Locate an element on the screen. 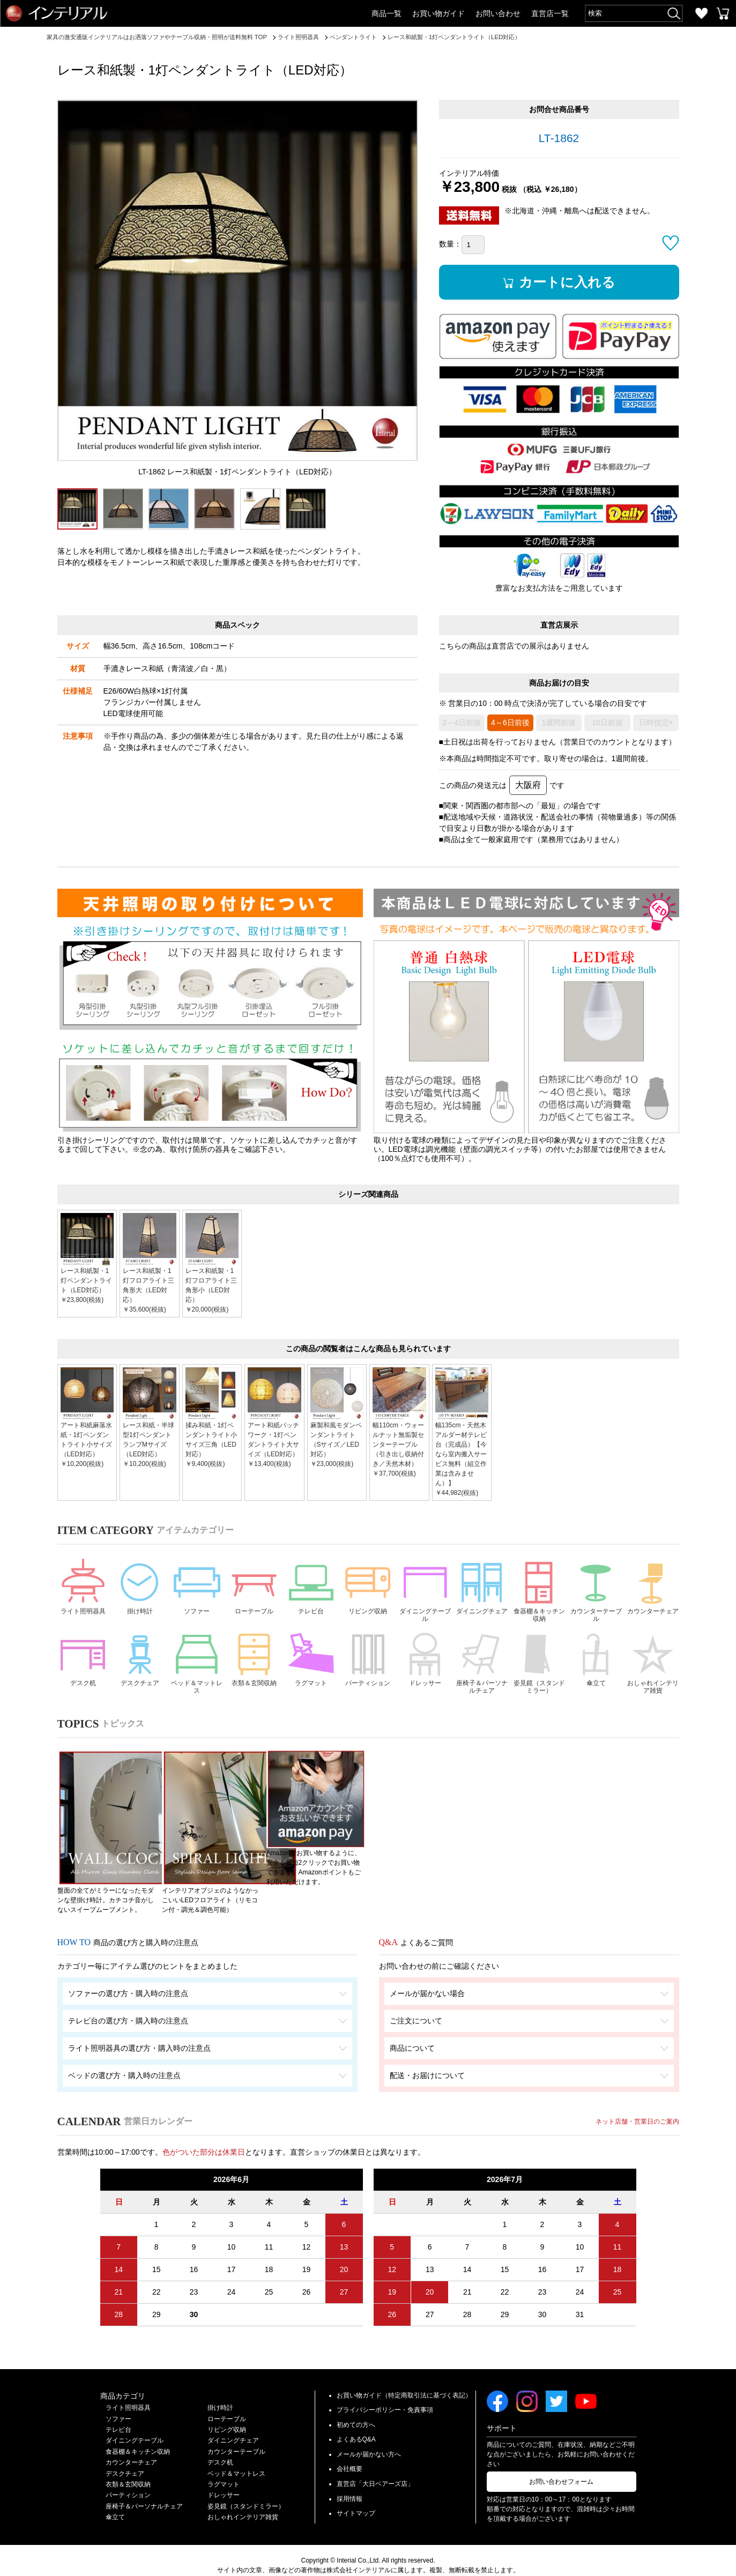  テレビ台 is located at coordinates (311, 1588).